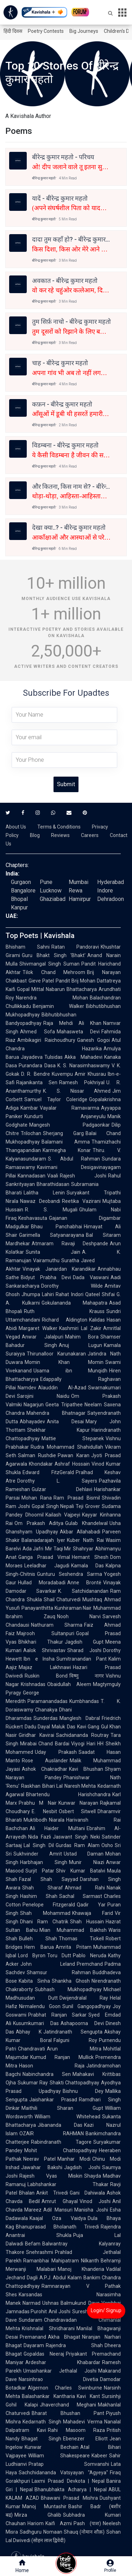  I want to click on Reviews, so click(60, 835).